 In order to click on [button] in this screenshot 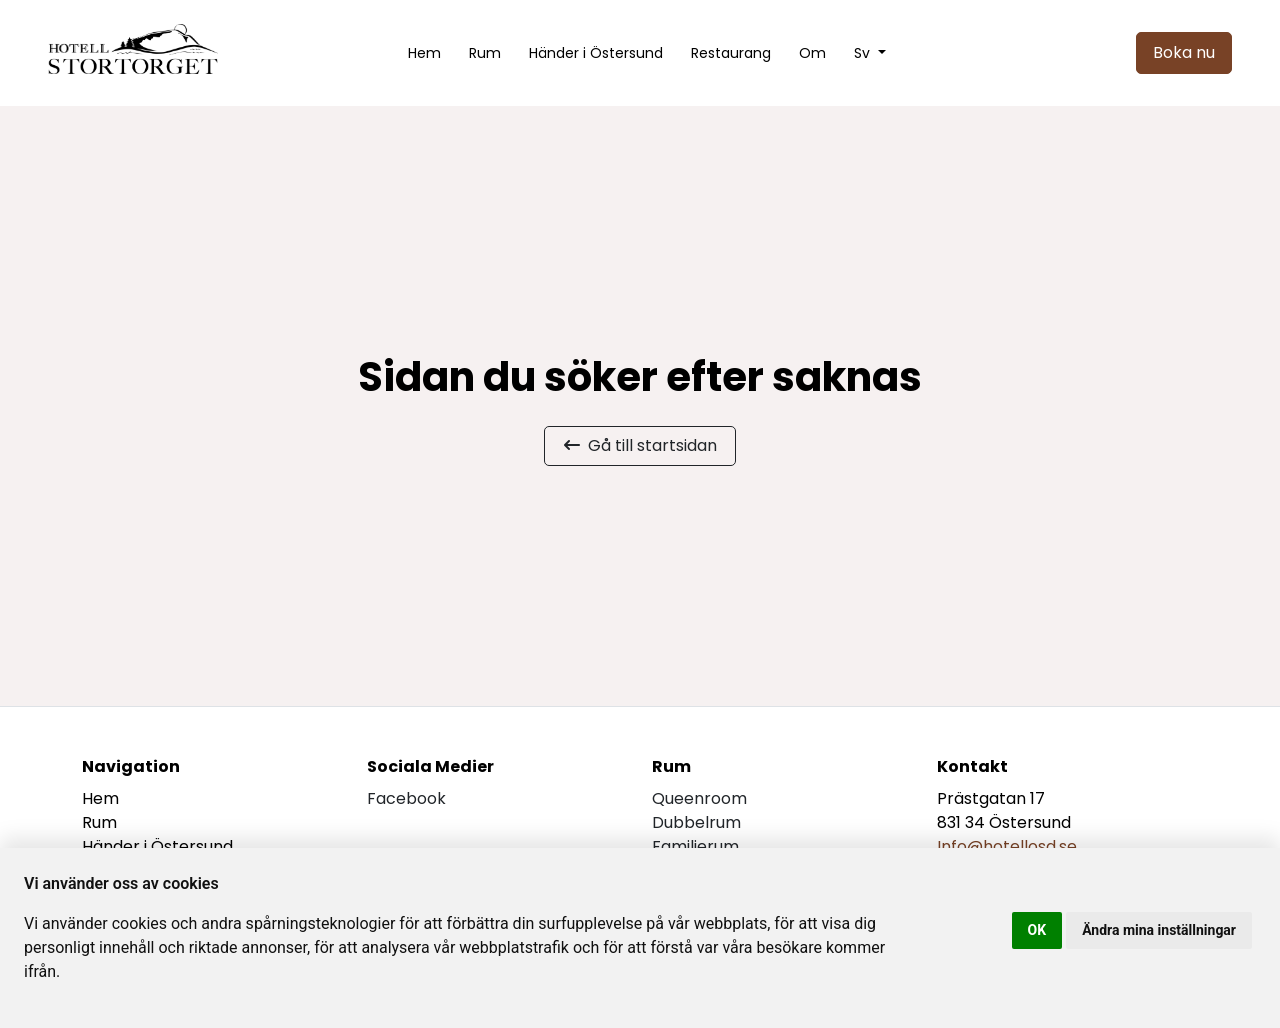, I will do `click(870, 53)`.